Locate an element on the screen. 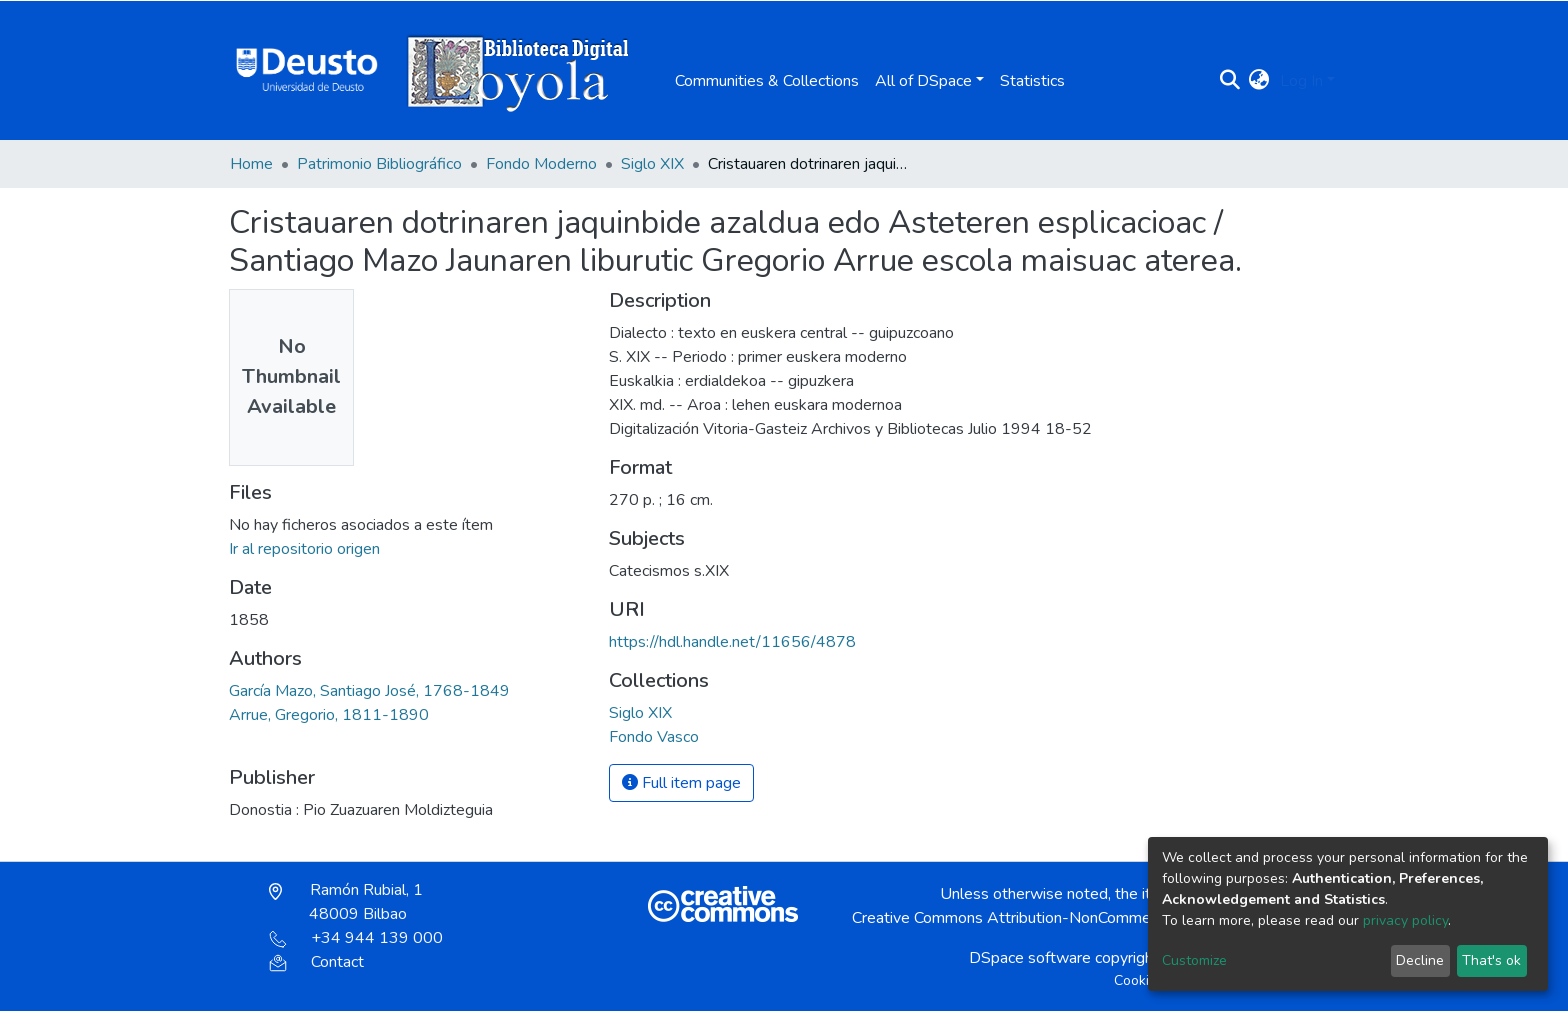  privacy policy is located at coordinates (1405, 920).